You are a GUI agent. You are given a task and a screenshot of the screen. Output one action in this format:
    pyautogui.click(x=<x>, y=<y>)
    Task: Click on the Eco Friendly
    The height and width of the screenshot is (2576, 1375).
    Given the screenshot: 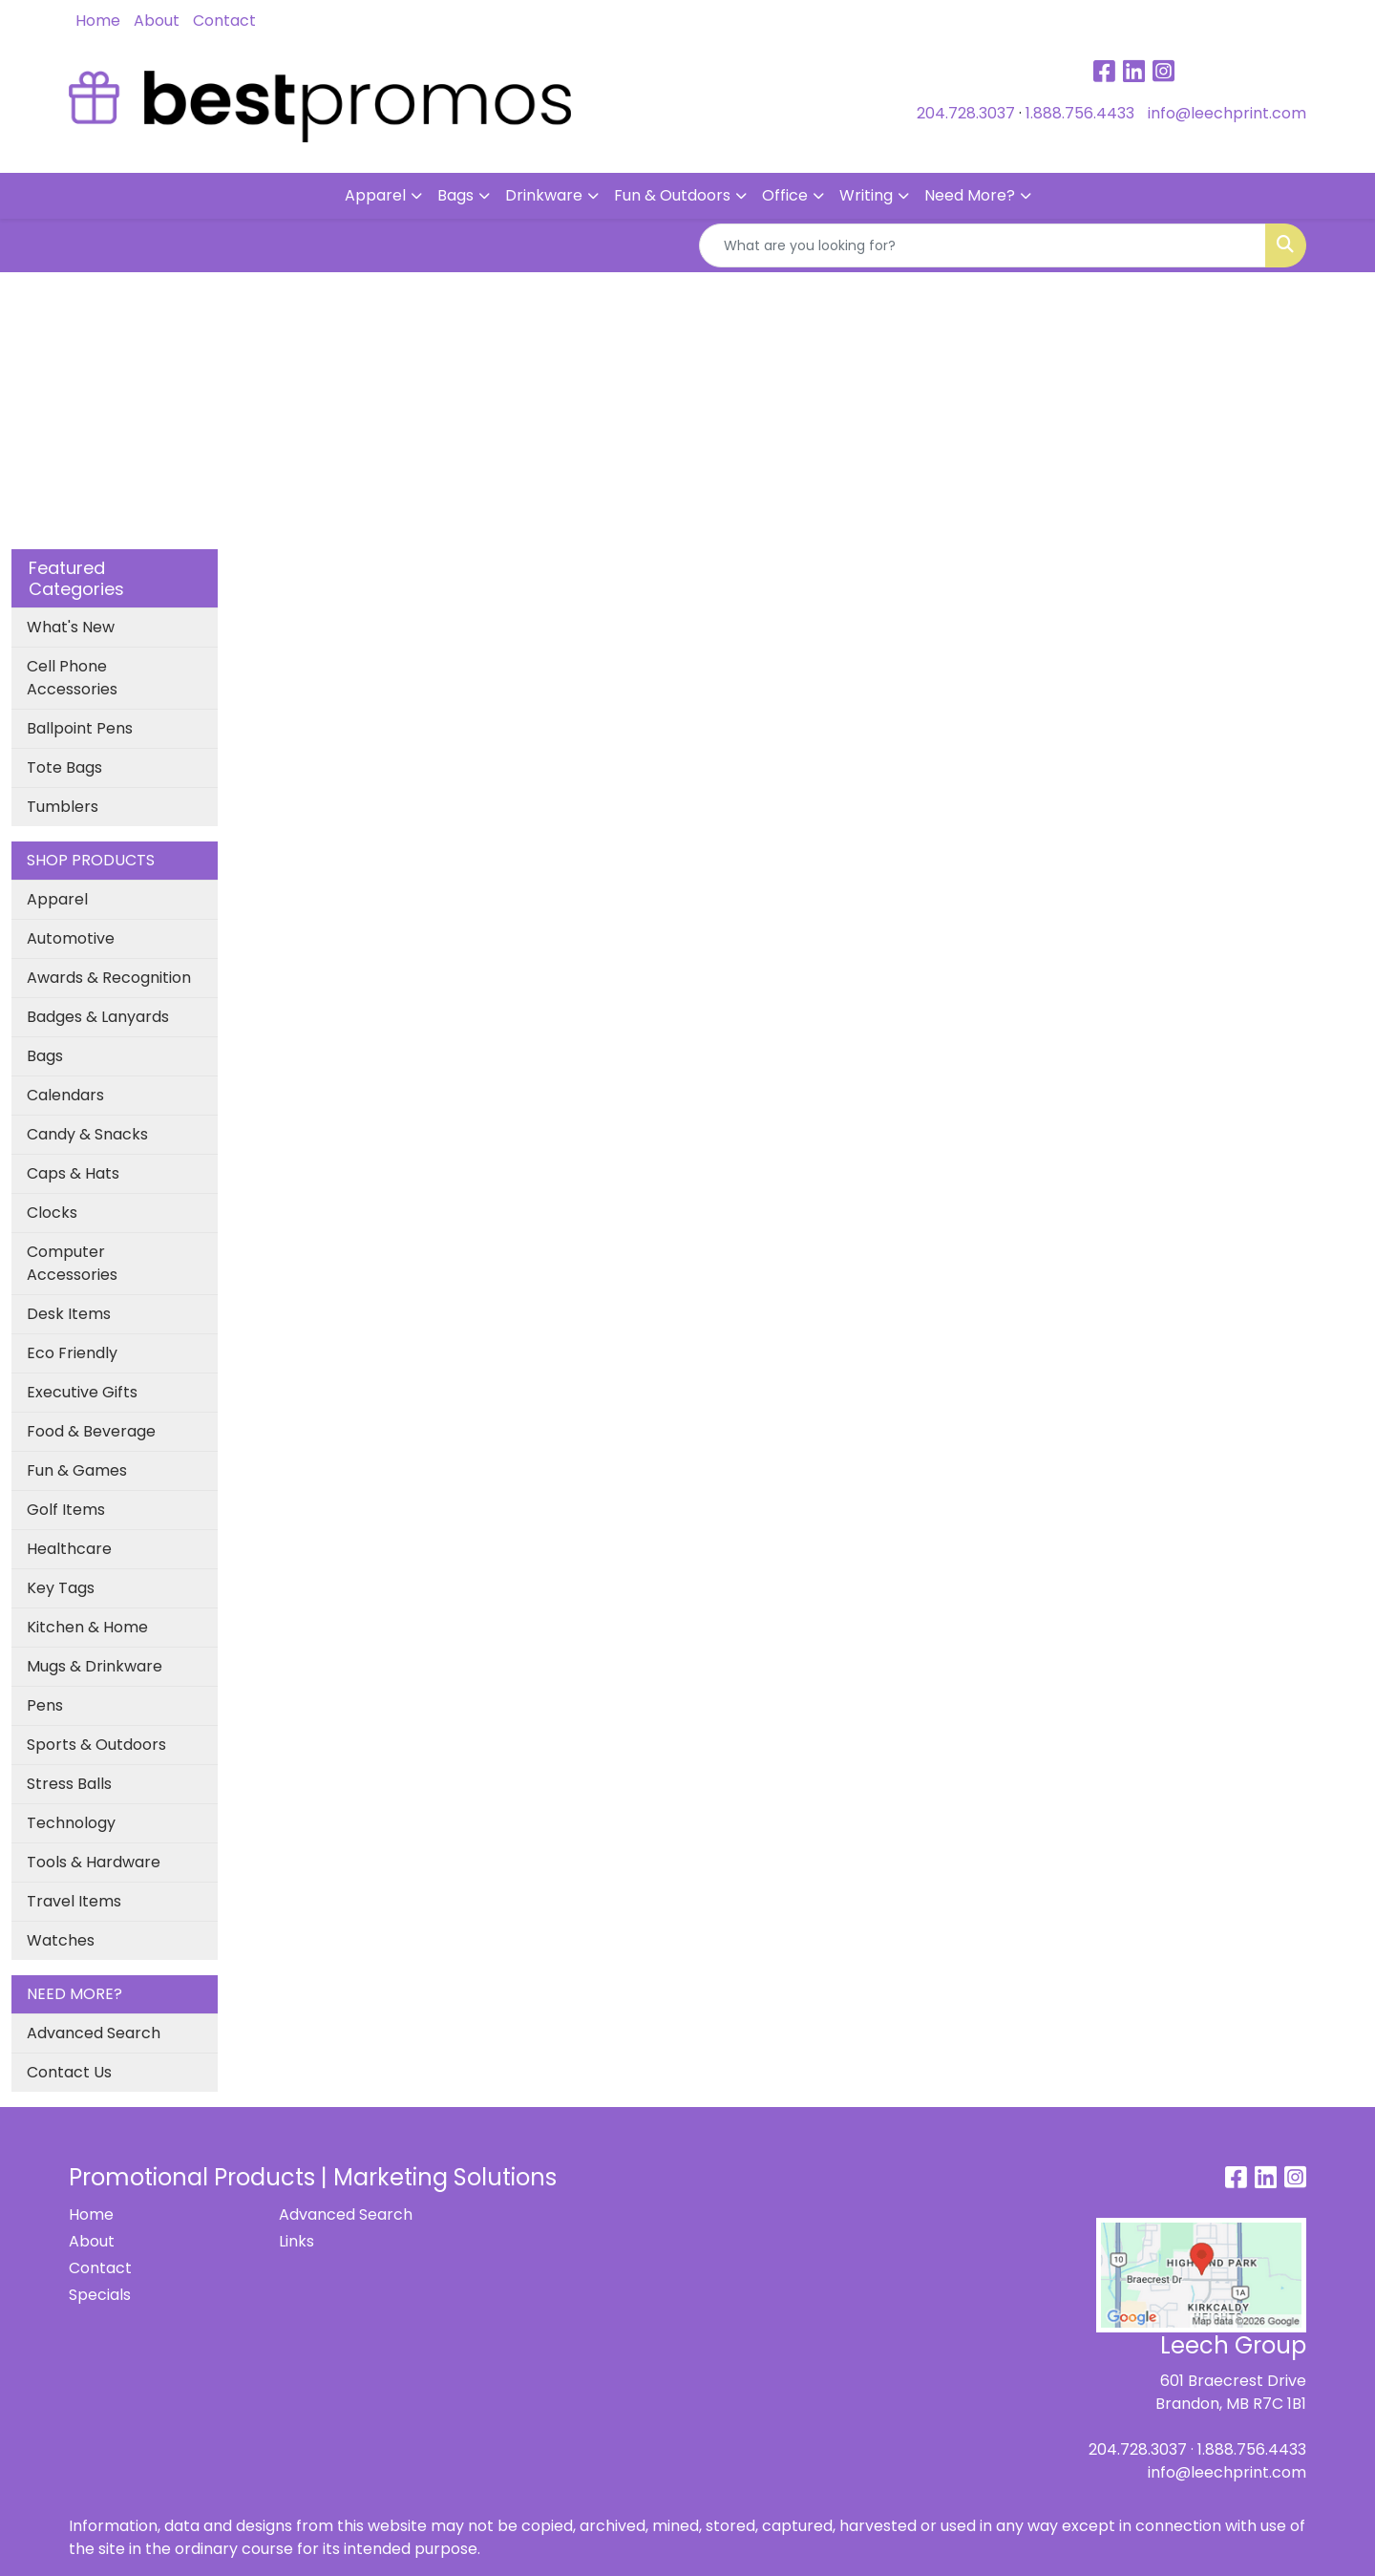 What is the action you would take?
    pyautogui.click(x=72, y=1353)
    